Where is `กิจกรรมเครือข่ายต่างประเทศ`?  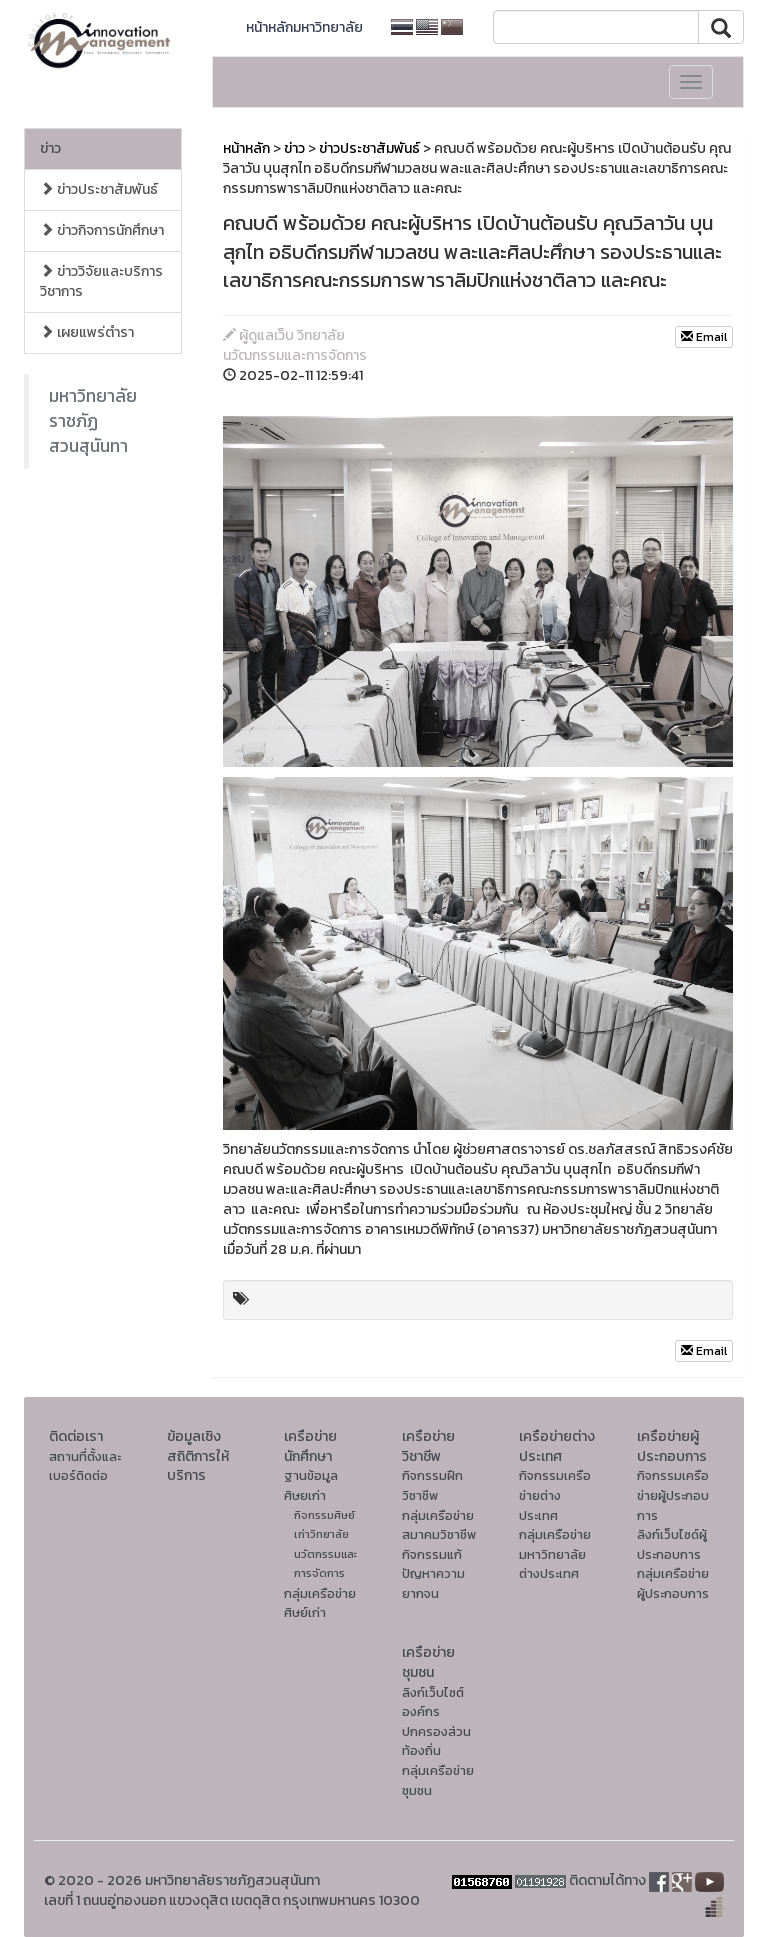 กิจกรรมเครือข่ายต่างประเทศ is located at coordinates (555, 1495).